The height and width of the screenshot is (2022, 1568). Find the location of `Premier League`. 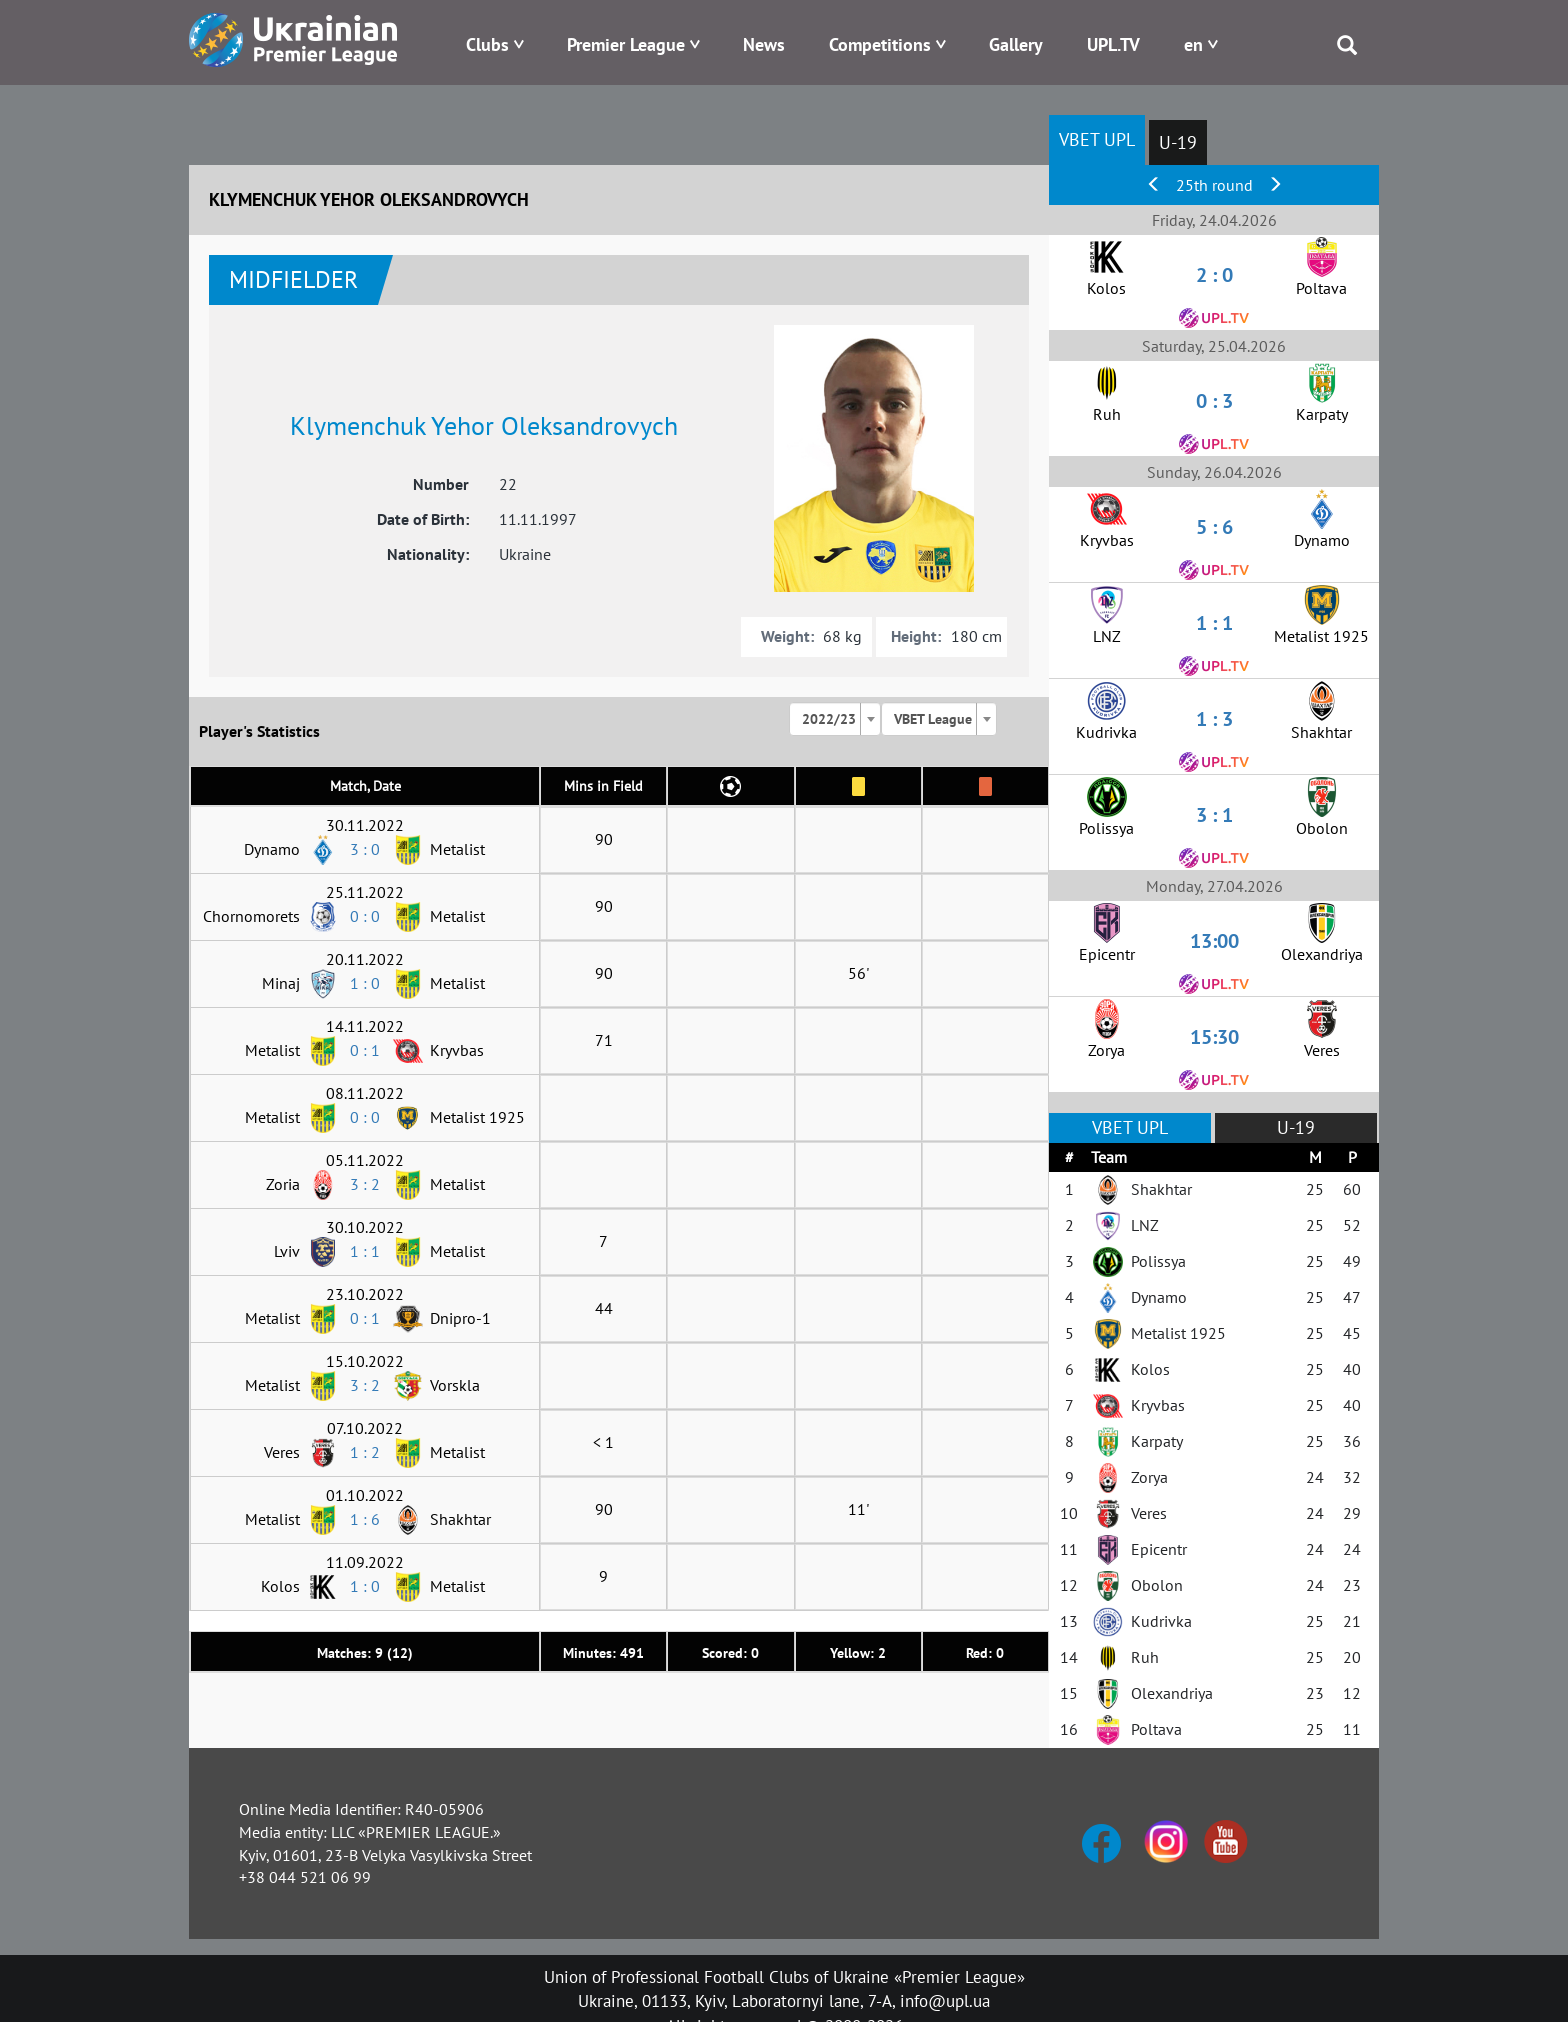

Premier League is located at coordinates (626, 44).